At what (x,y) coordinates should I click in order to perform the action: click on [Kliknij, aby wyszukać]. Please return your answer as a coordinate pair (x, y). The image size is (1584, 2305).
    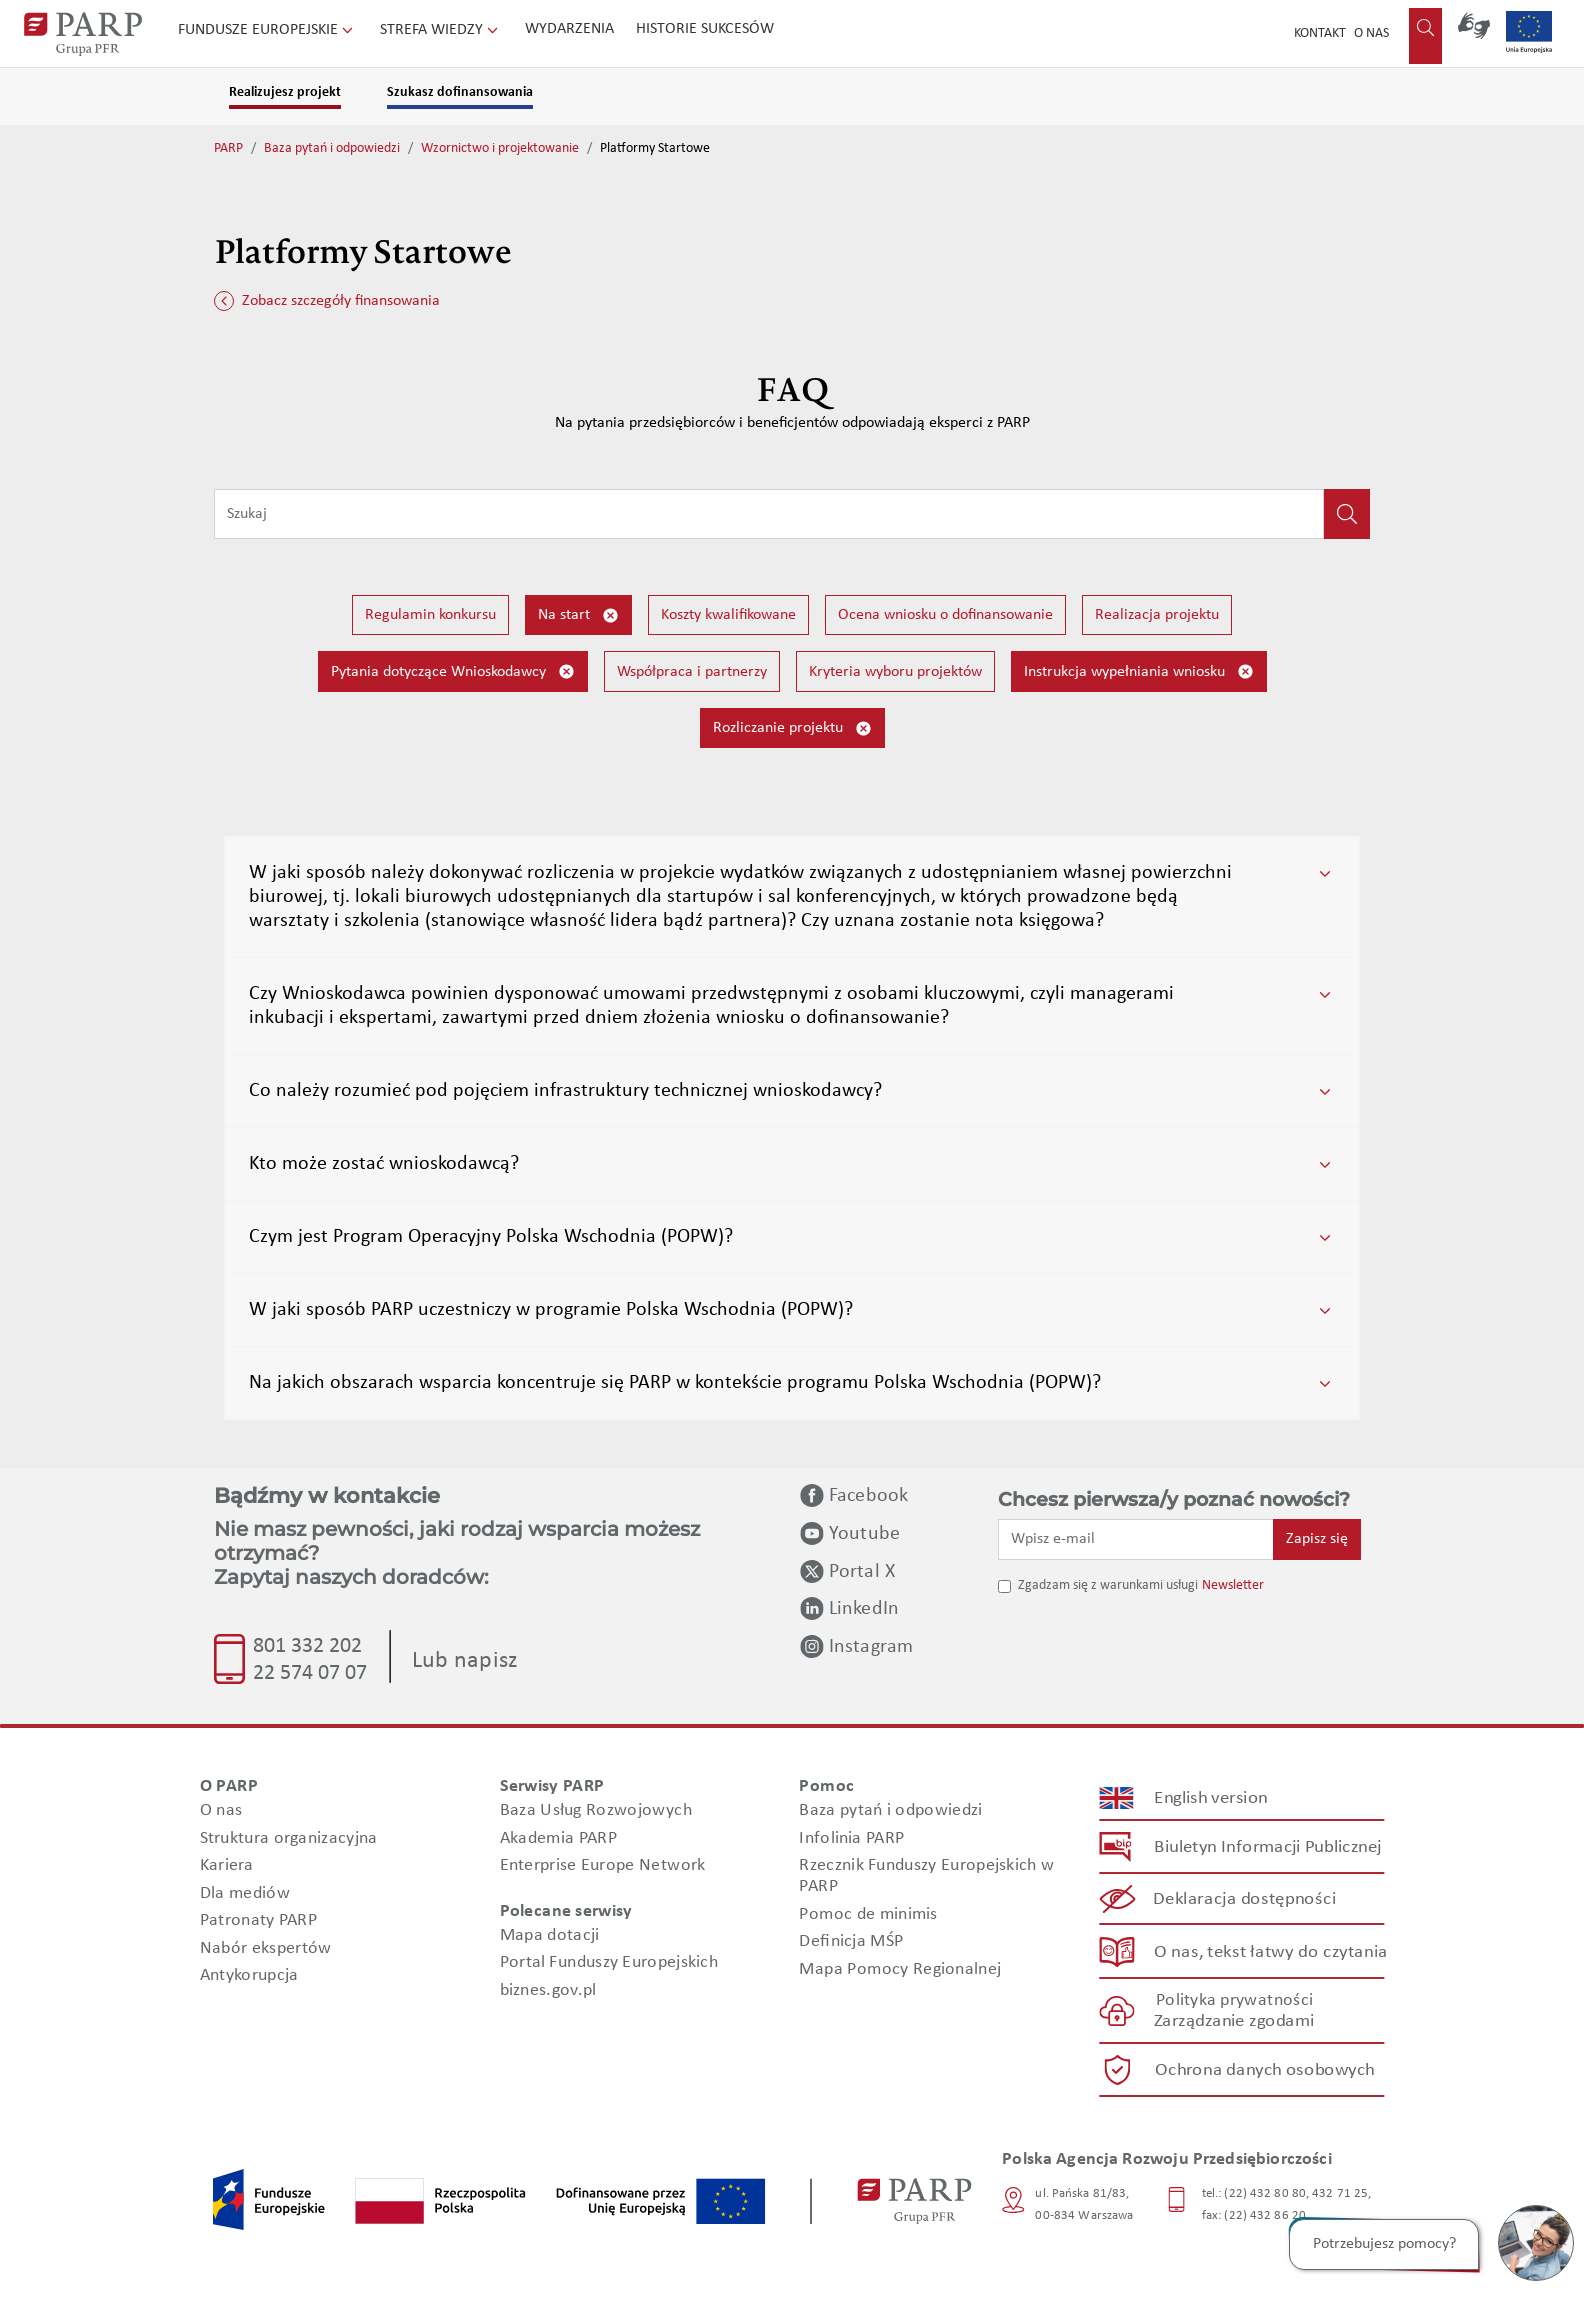
    Looking at the image, I should click on (1347, 514).